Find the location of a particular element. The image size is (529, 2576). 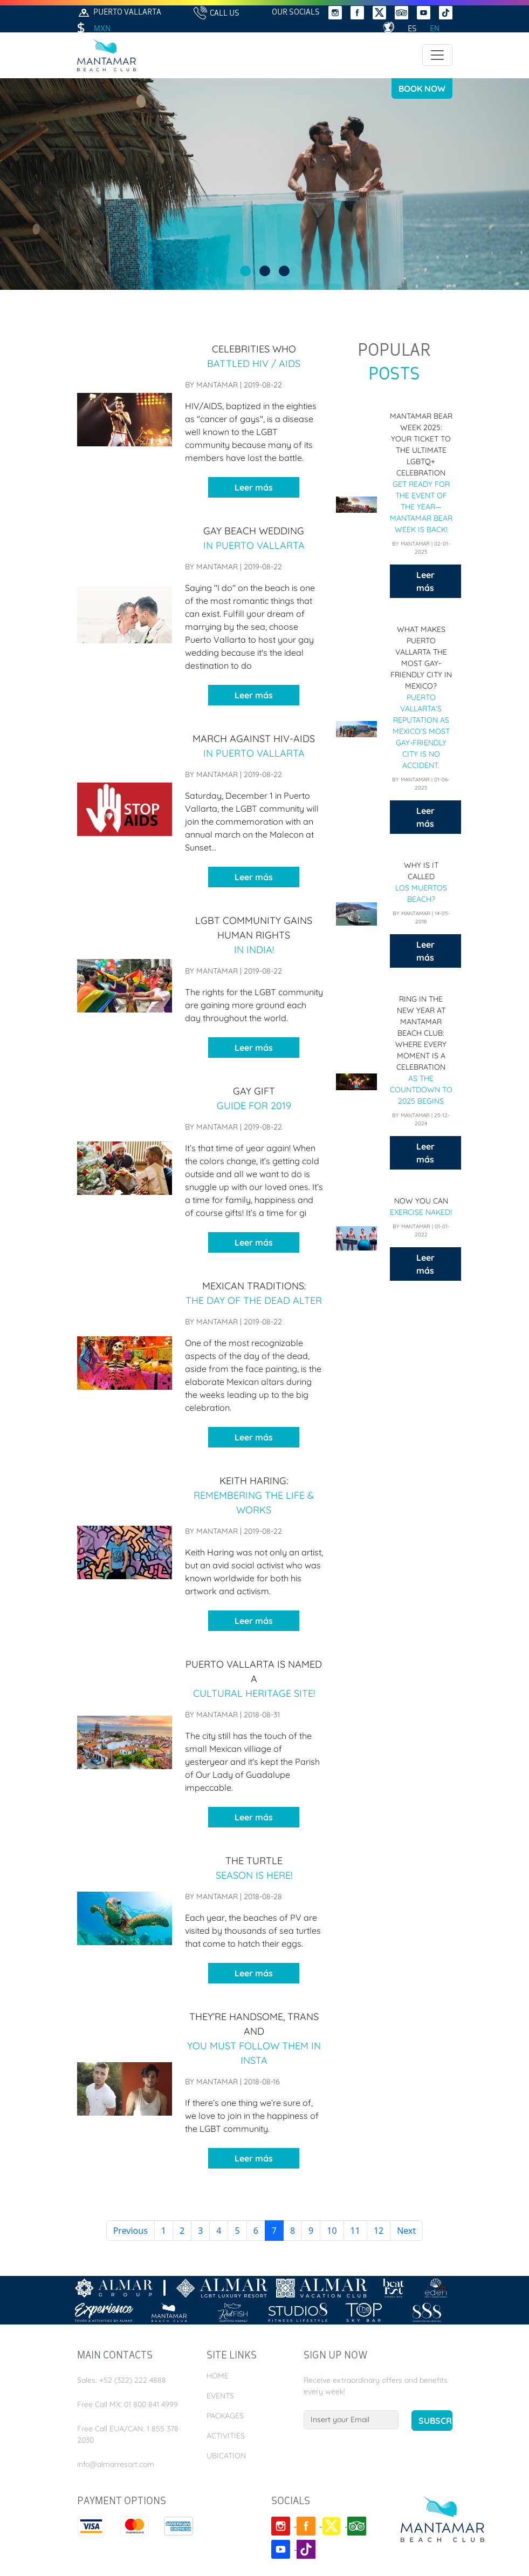

11 is located at coordinates (355, 2231).